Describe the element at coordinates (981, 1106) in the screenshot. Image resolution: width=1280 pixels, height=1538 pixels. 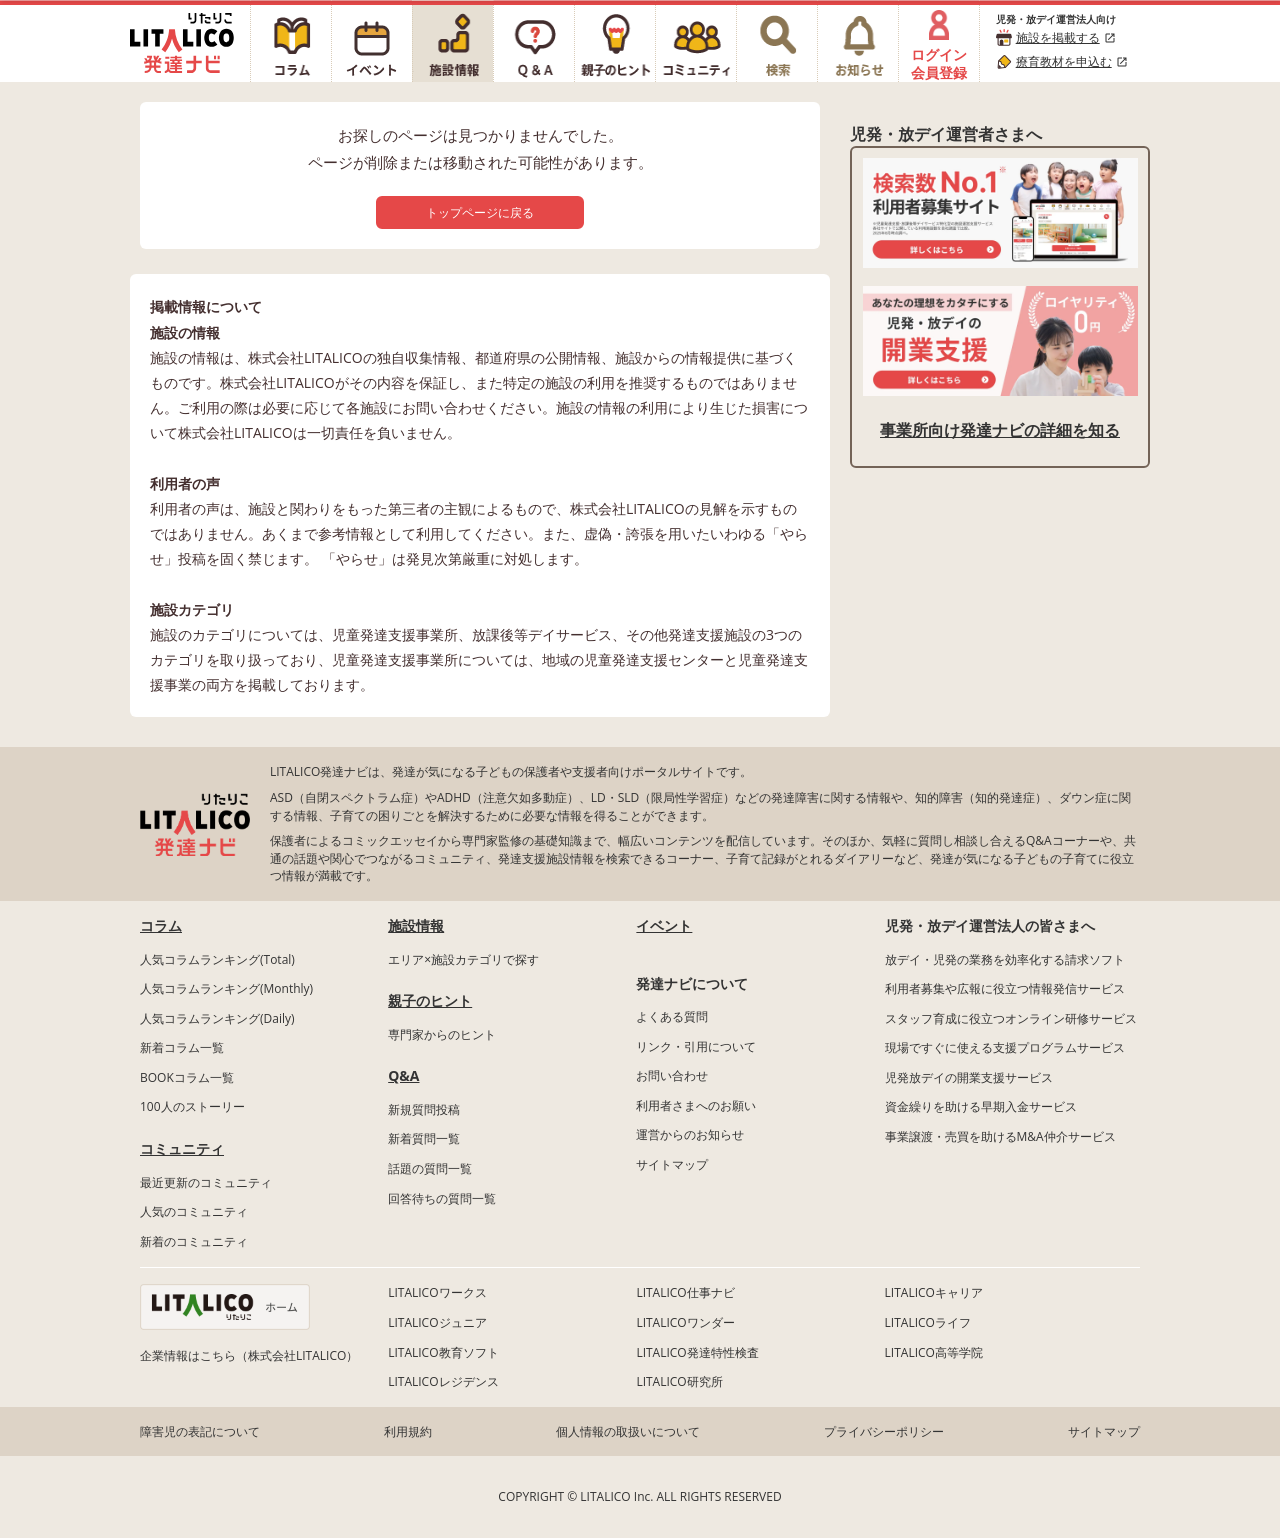
I see `資金繰りを助ける早期入金サービス` at that location.